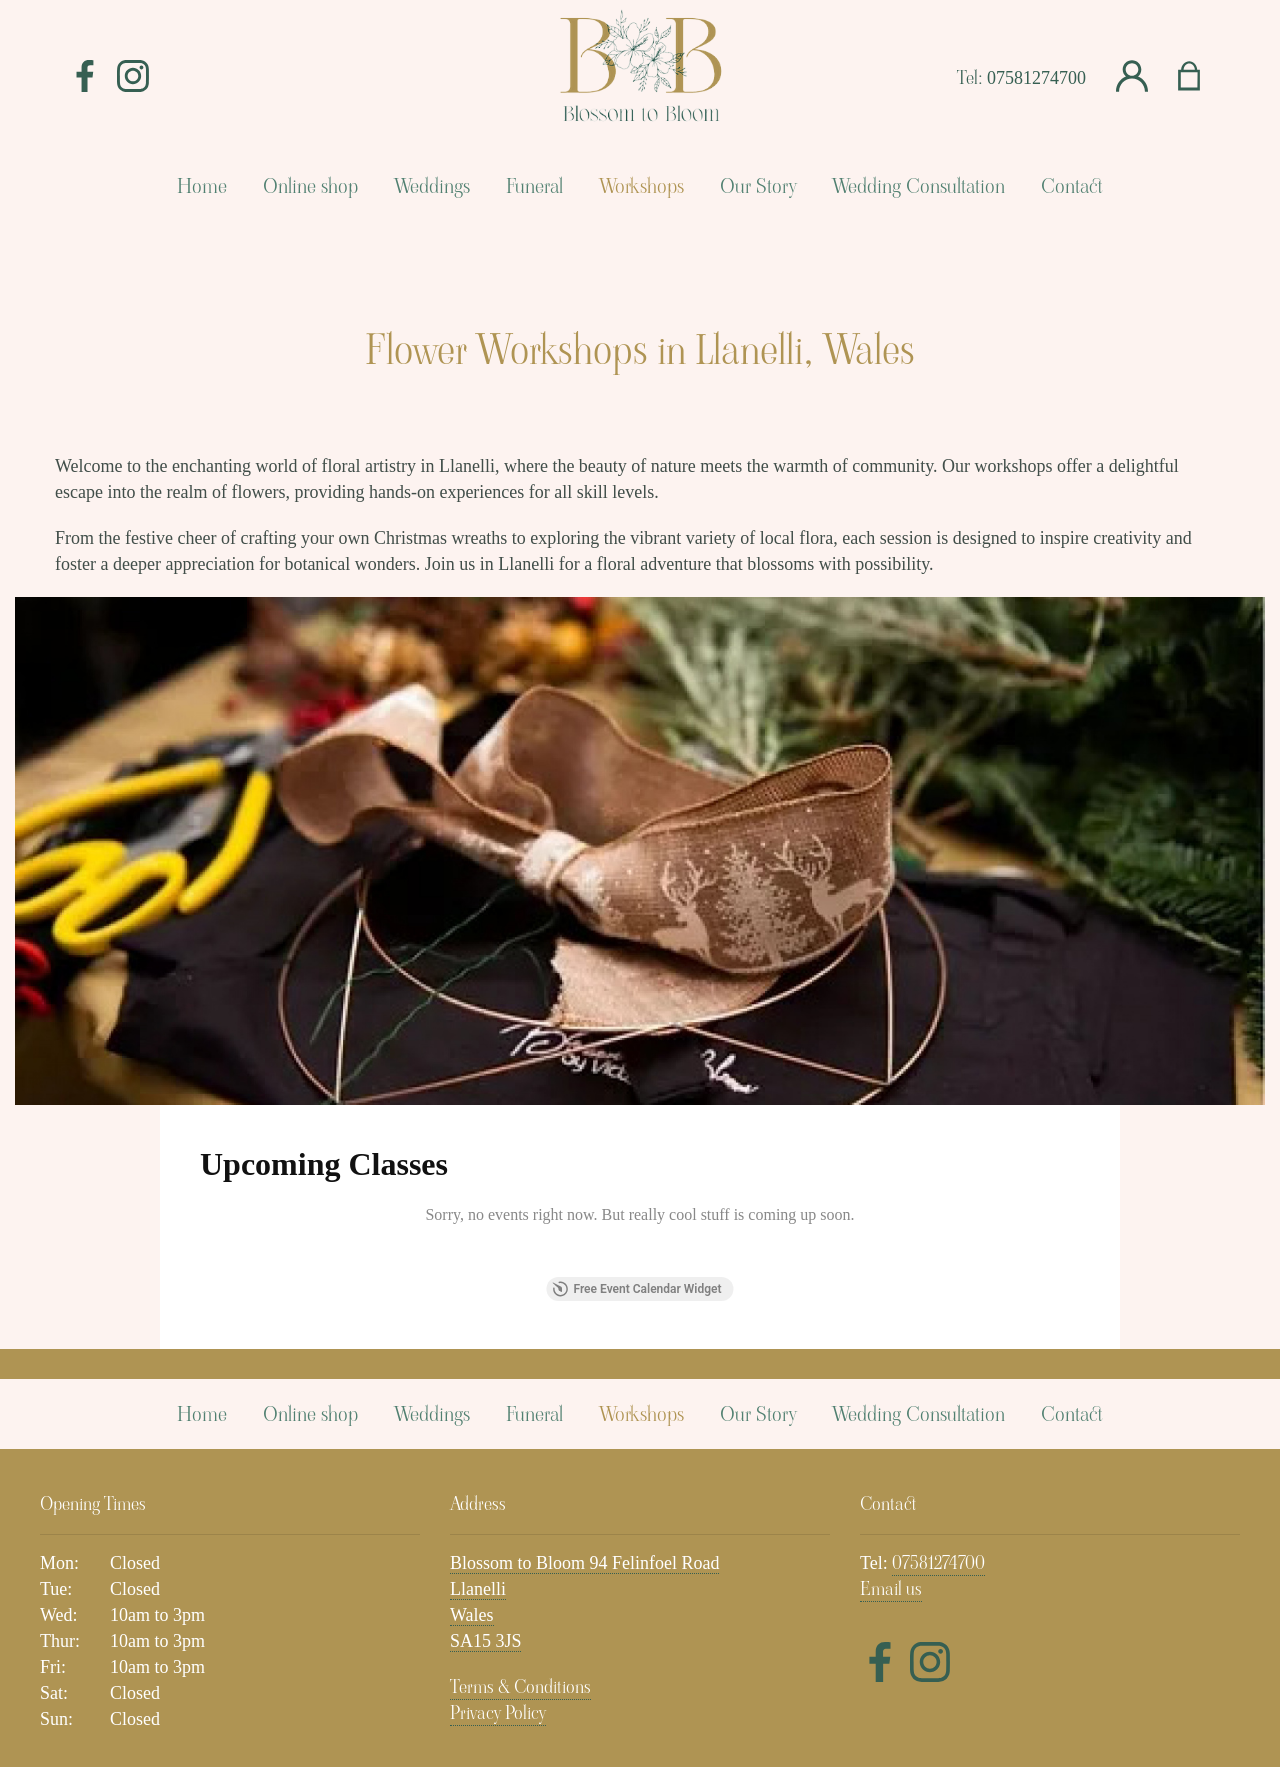  I want to click on Subscribe, so click(1067, 1578).